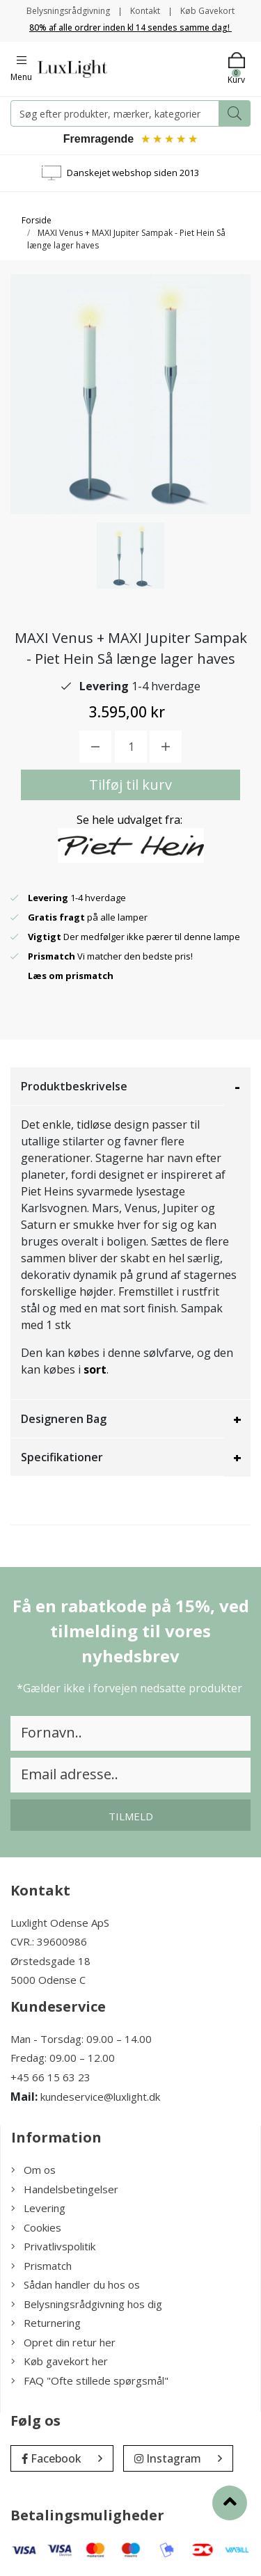 The image size is (261, 2576). I want to click on Belysningsrådgivning hos dig, so click(86, 2304).